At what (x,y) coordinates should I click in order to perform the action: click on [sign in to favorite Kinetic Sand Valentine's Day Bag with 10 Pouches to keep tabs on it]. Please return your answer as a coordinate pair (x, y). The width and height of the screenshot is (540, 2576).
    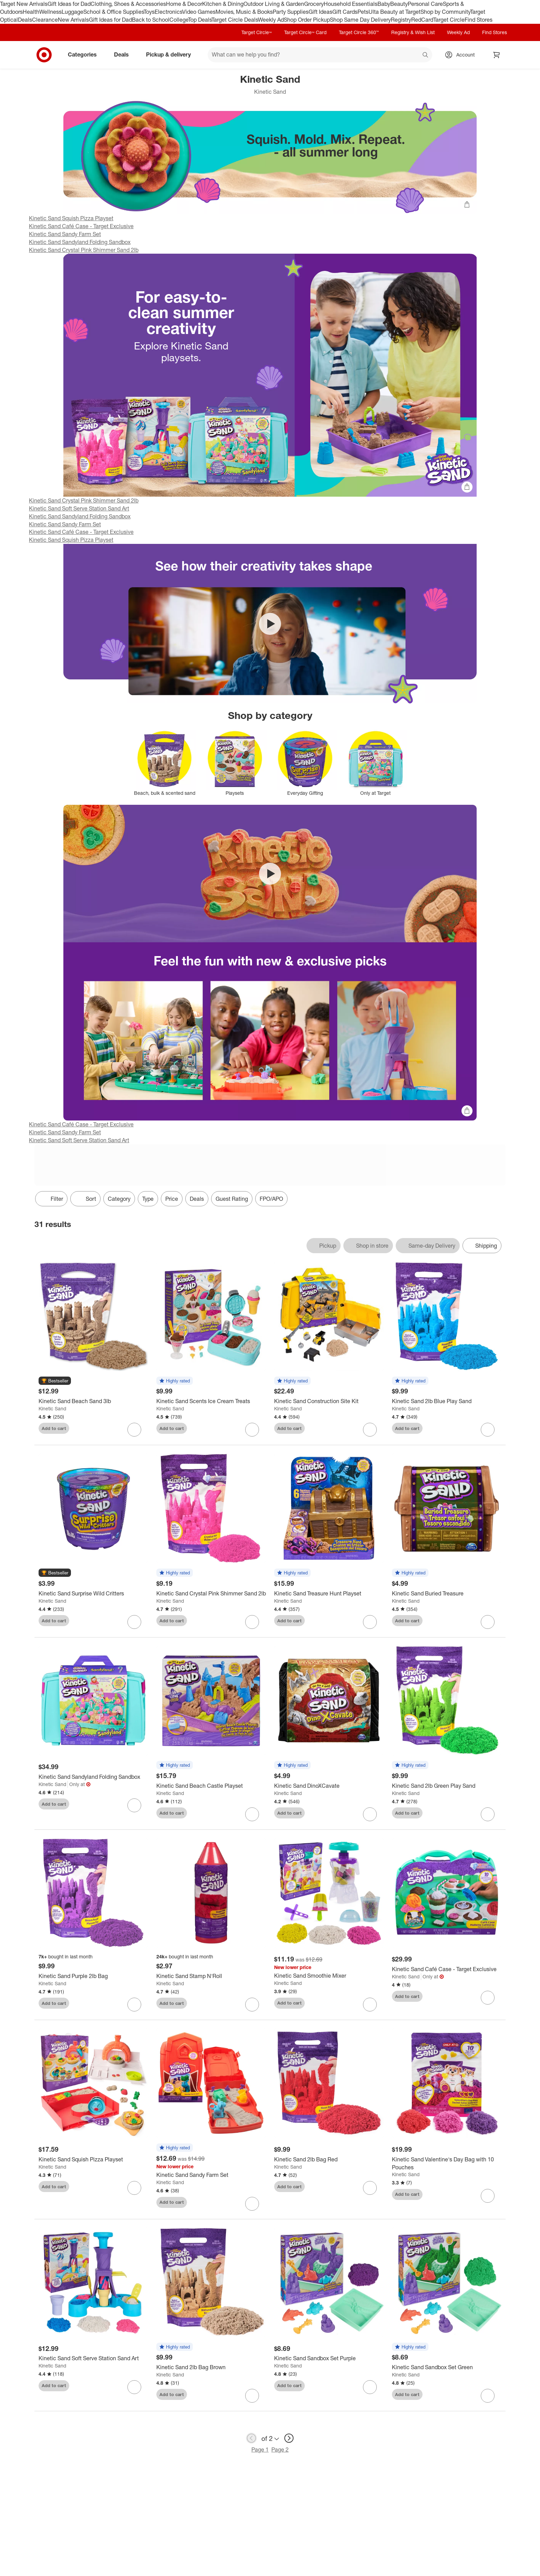
    Looking at the image, I should click on (488, 2196).